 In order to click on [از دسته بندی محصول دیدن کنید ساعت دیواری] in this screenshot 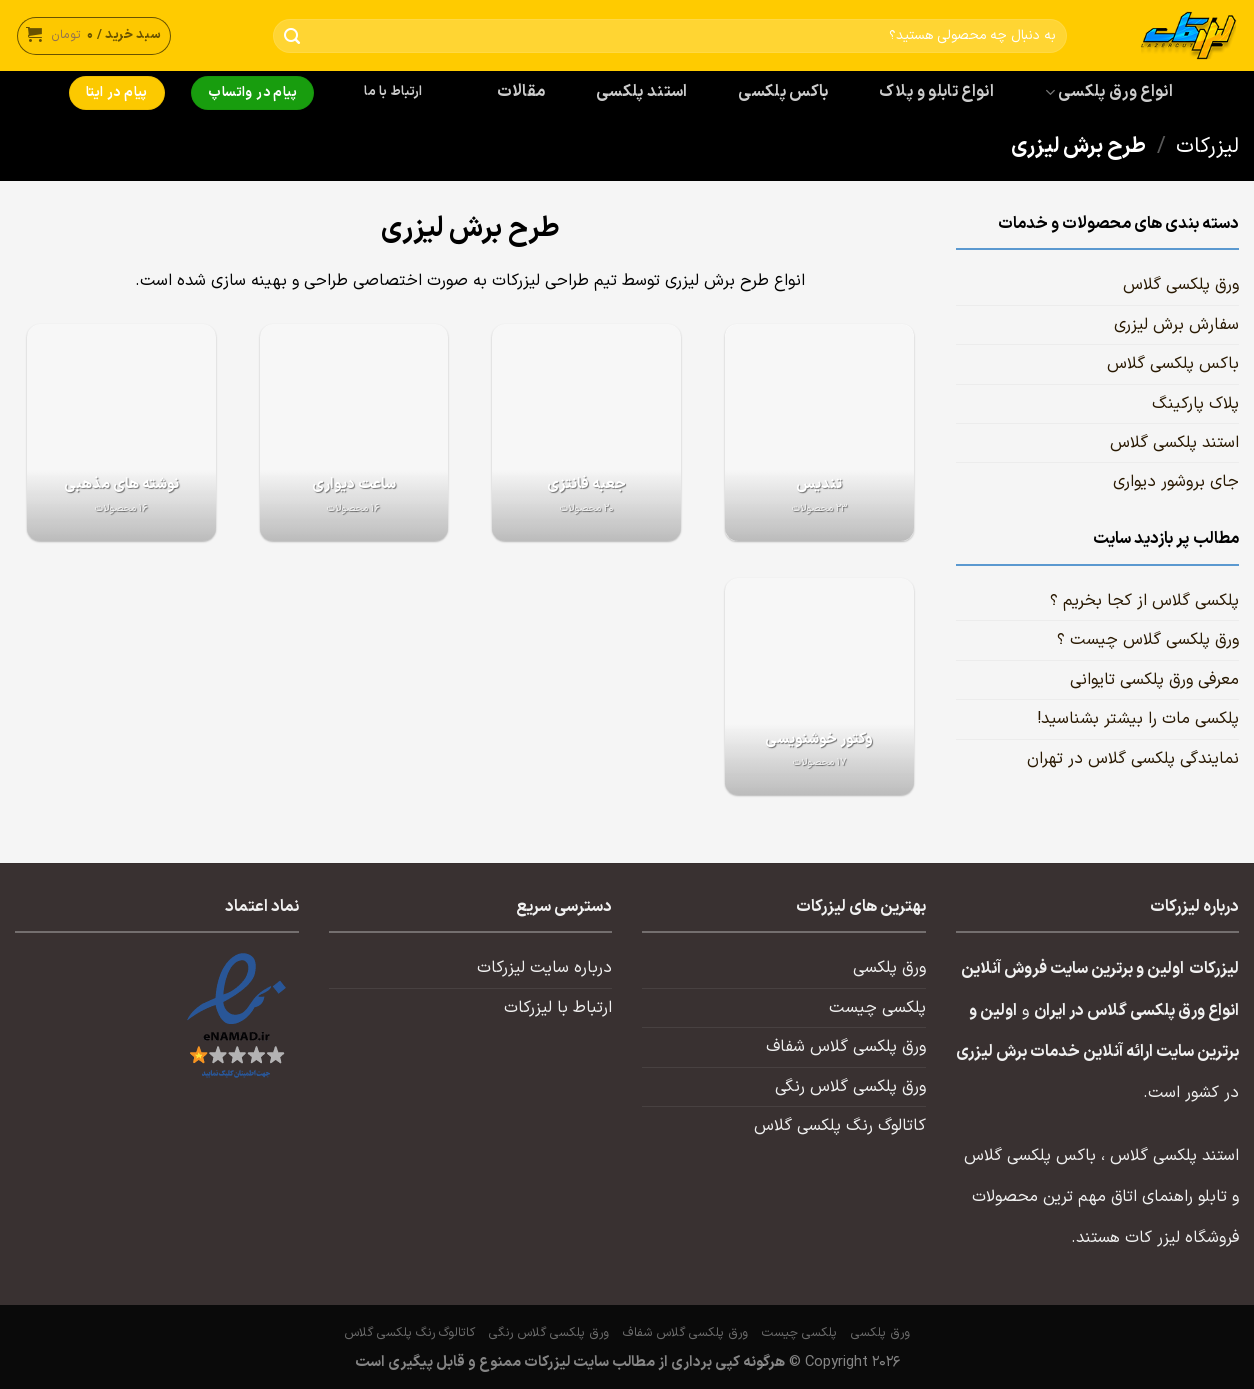, I will do `click(354, 432)`.